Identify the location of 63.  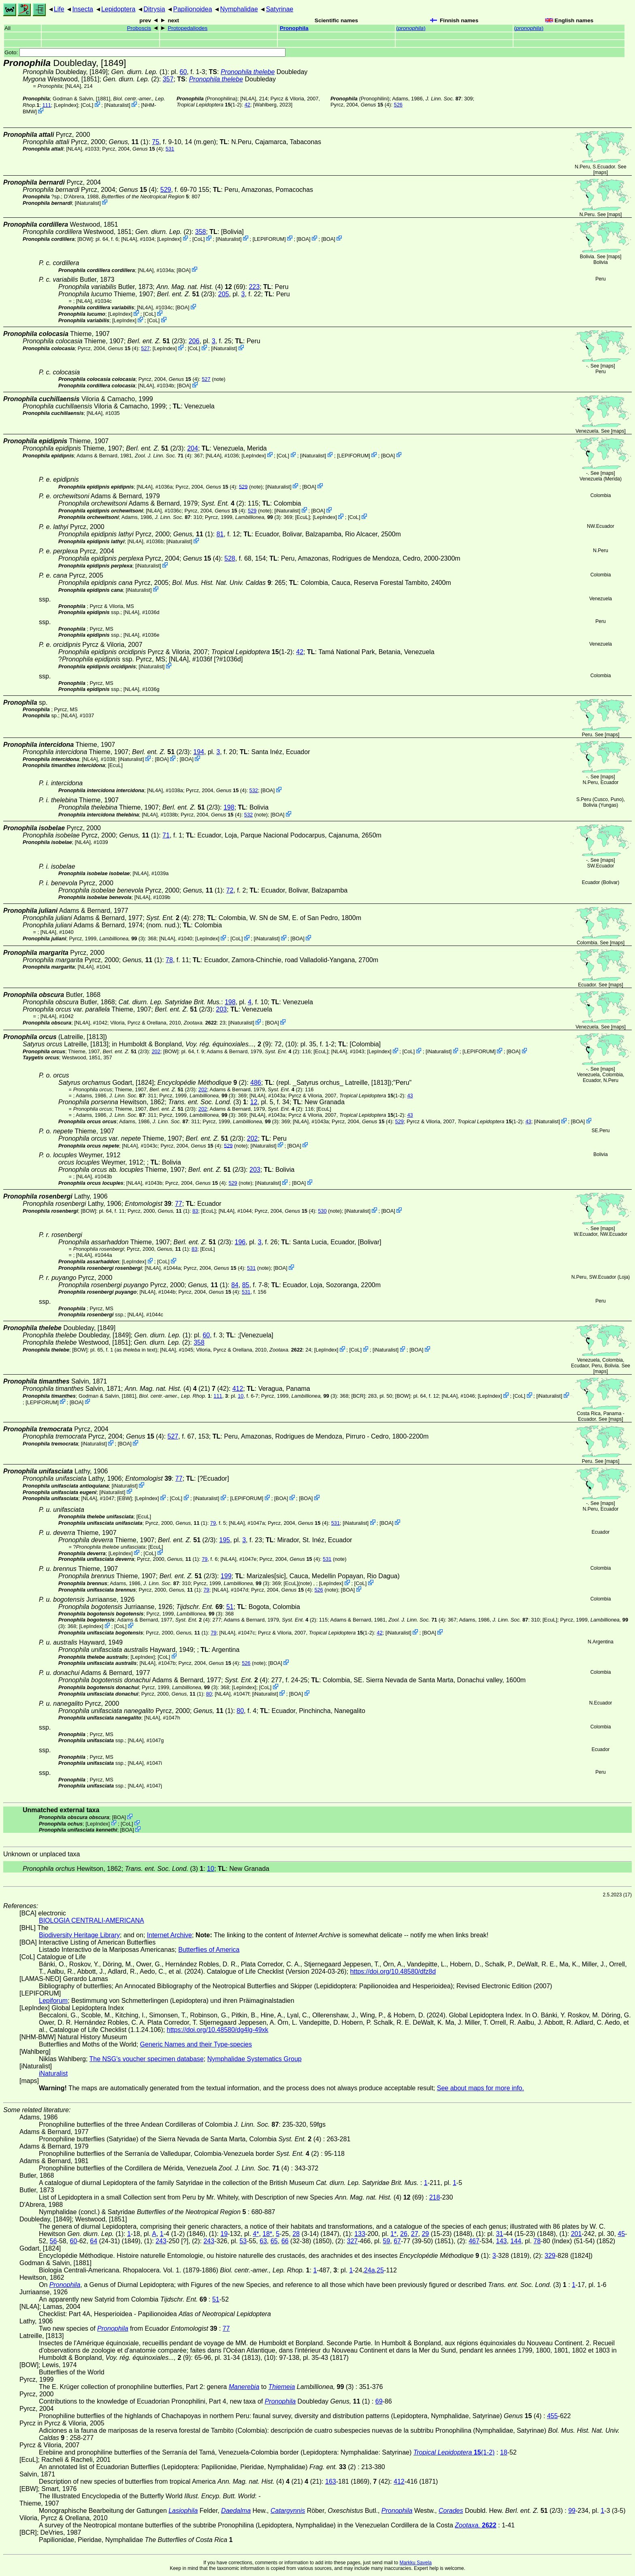
(263, 2241).